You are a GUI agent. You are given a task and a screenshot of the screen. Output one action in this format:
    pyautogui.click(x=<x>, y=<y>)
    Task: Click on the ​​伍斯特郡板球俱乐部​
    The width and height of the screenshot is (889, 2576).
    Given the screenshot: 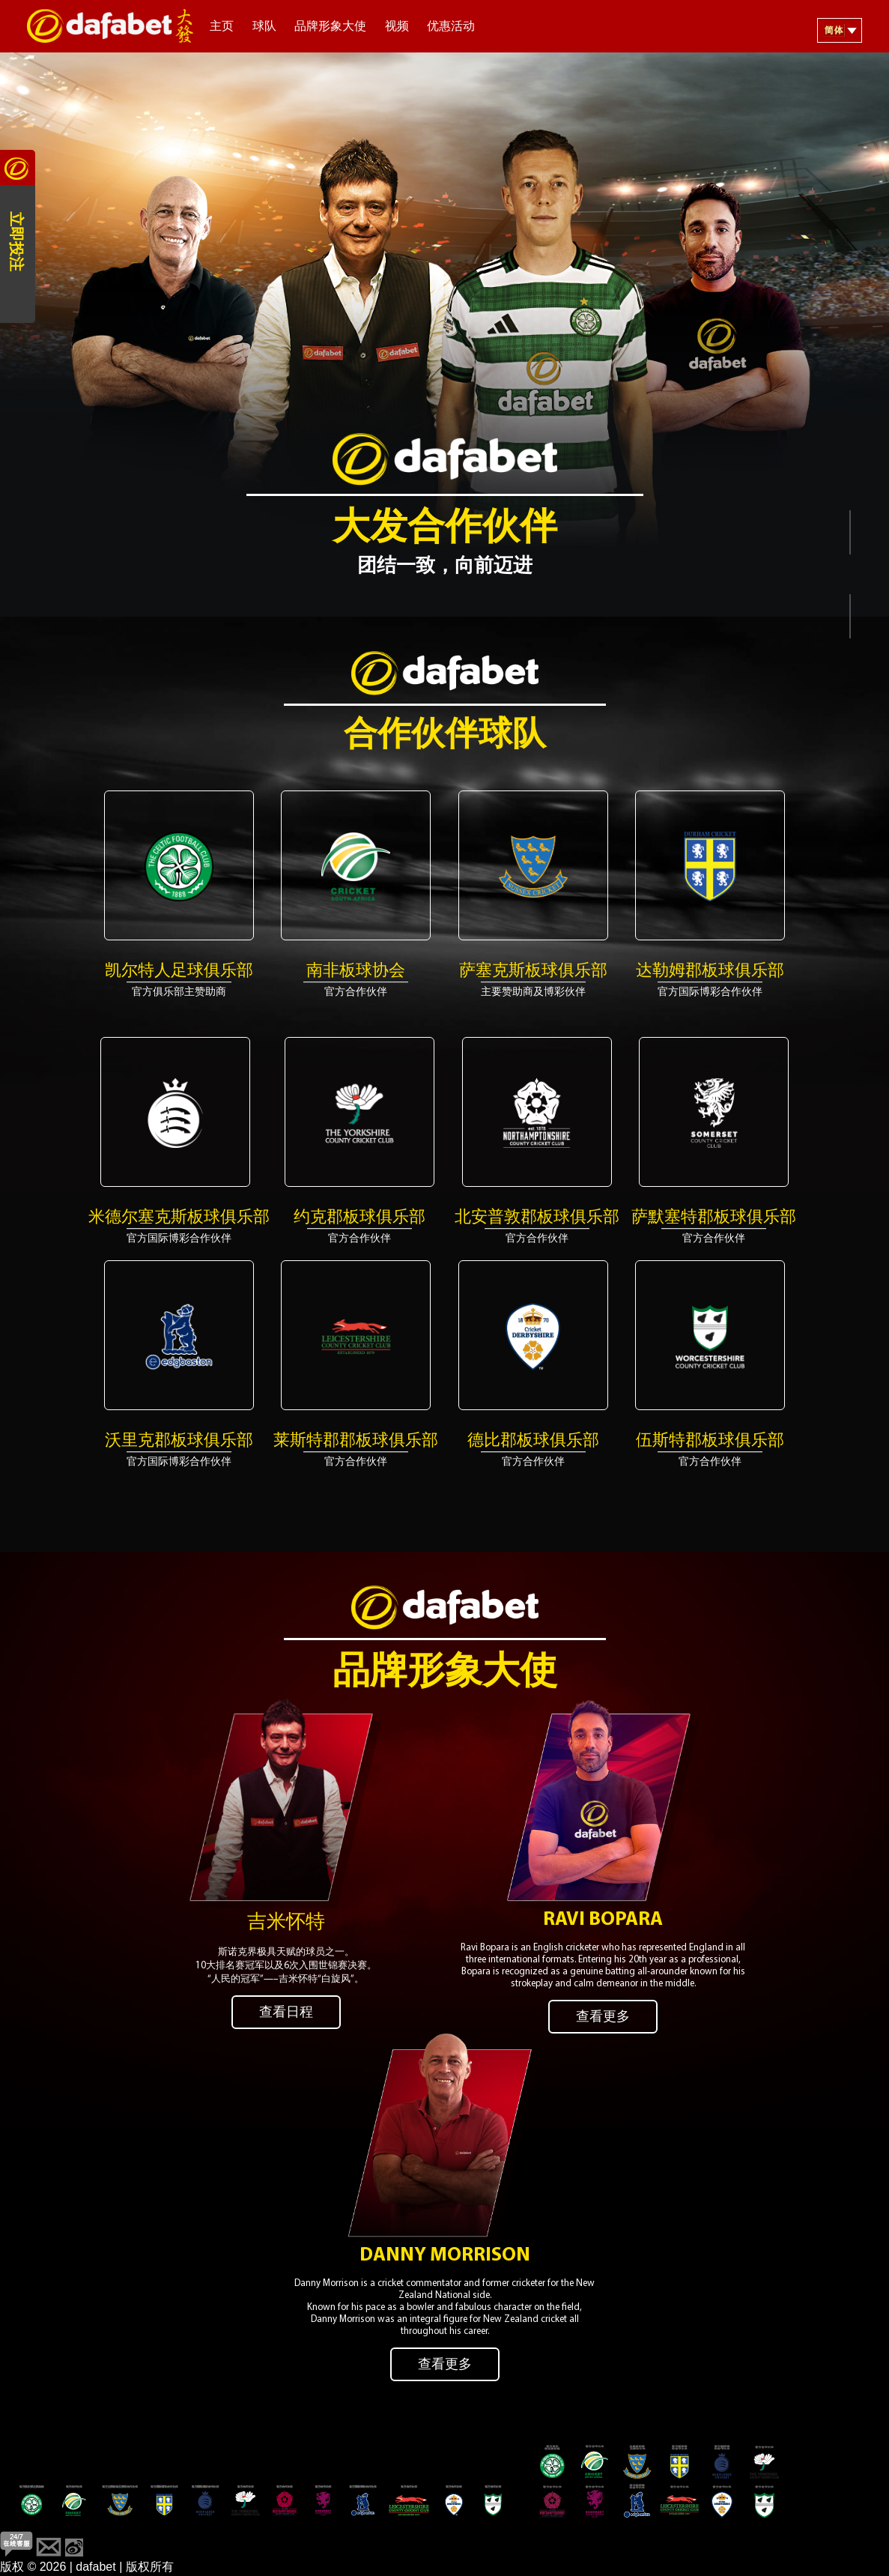 What is the action you would take?
    pyautogui.click(x=710, y=1441)
    